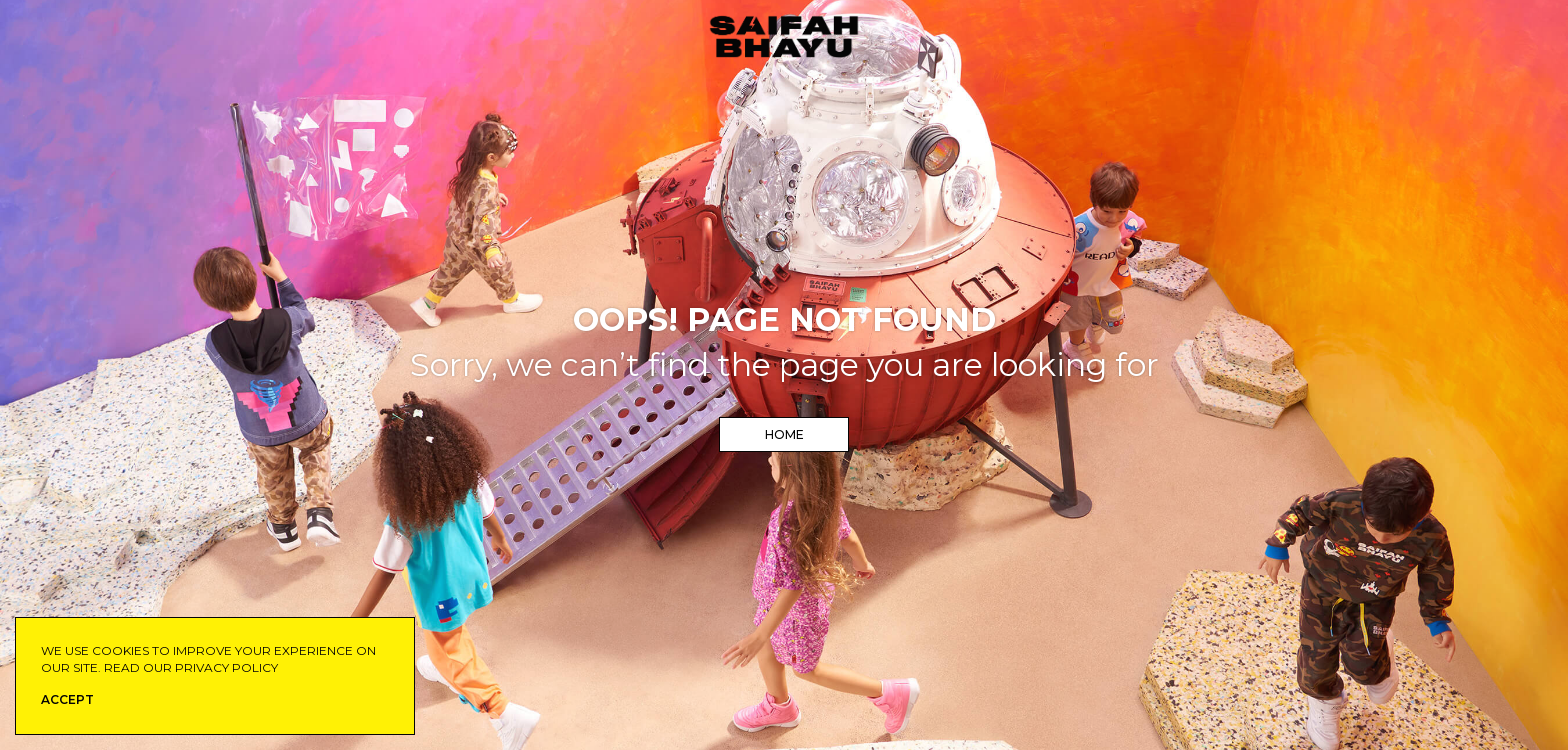 This screenshot has width=1568, height=750. What do you see at coordinates (226, 667) in the screenshot?
I see `privacy policy` at bounding box center [226, 667].